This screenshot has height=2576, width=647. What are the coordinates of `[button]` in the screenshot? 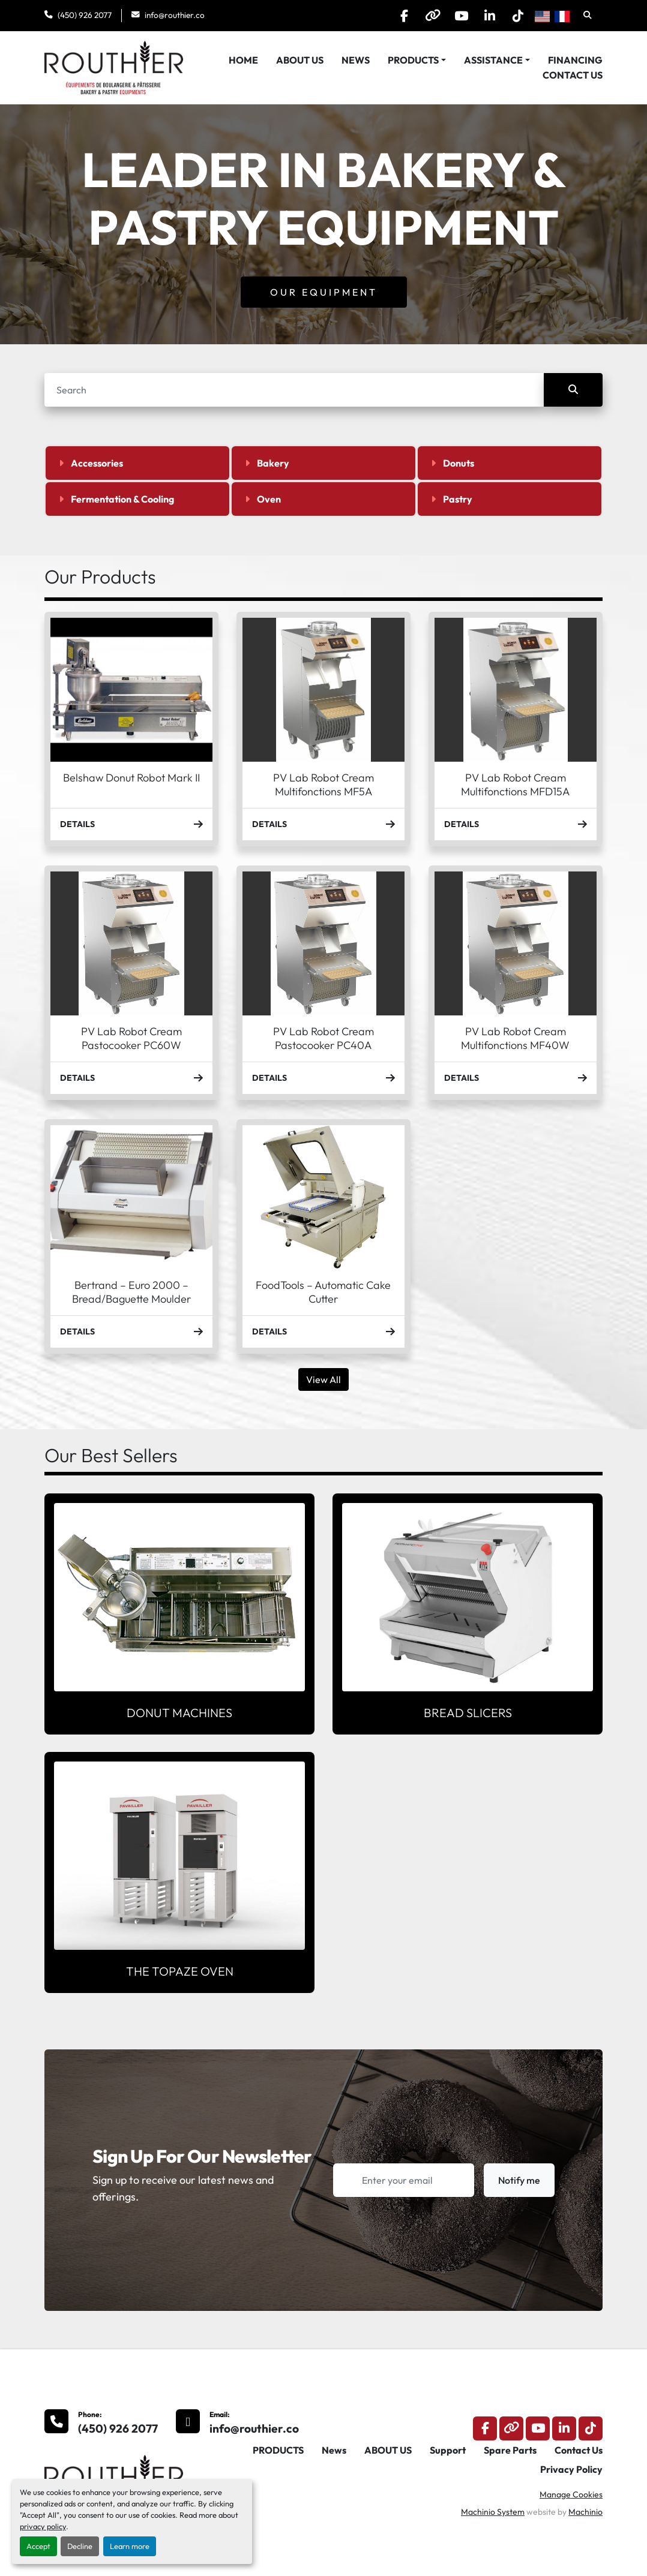 It's located at (417, 60).